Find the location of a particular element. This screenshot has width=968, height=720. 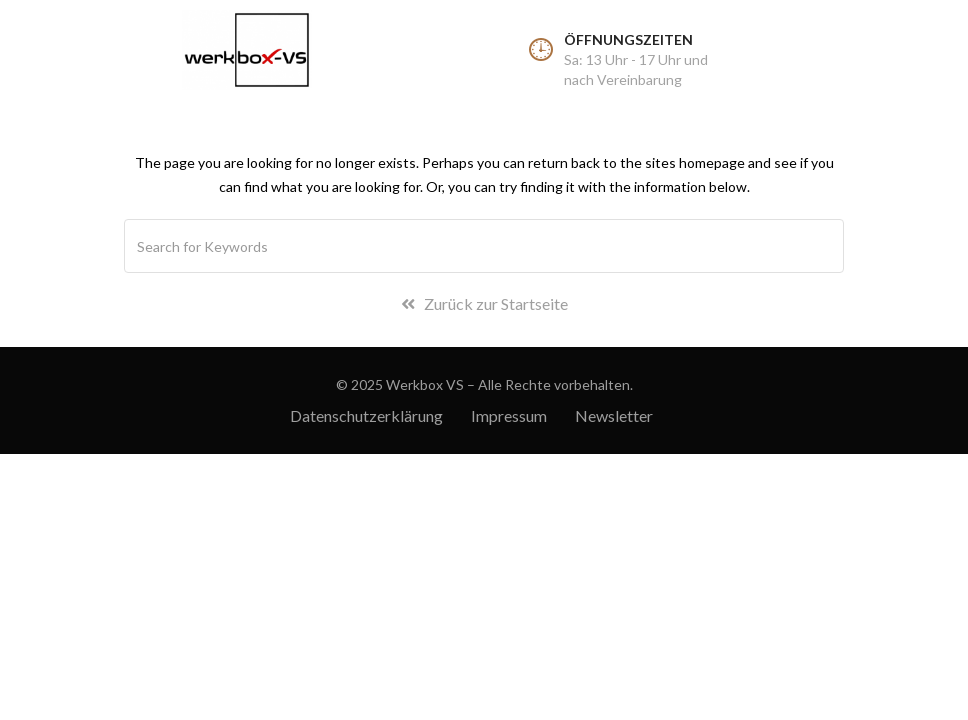

Newsletter is located at coordinates (614, 415).